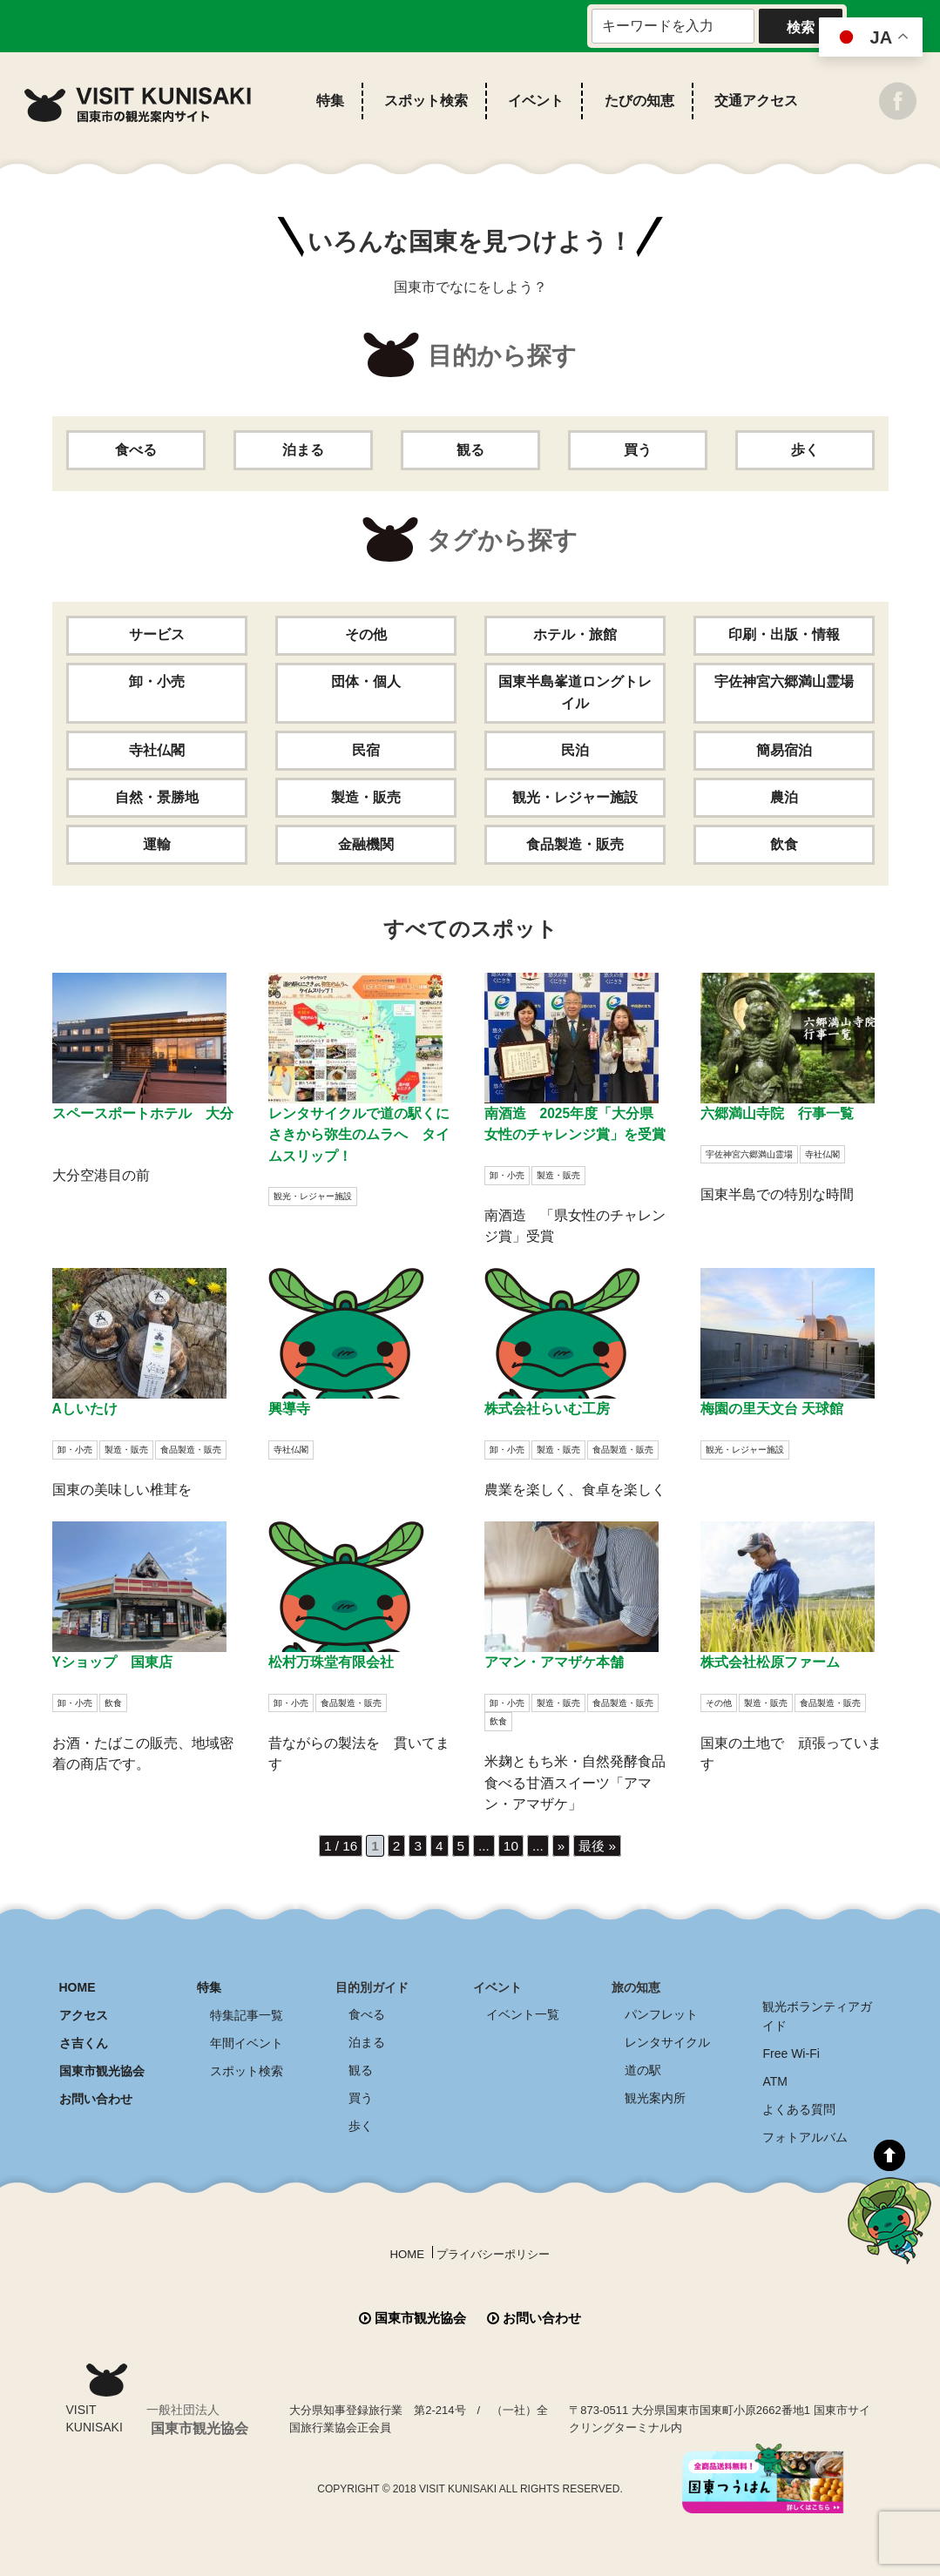  What do you see at coordinates (667, 2040) in the screenshot?
I see `レンタサイクル` at bounding box center [667, 2040].